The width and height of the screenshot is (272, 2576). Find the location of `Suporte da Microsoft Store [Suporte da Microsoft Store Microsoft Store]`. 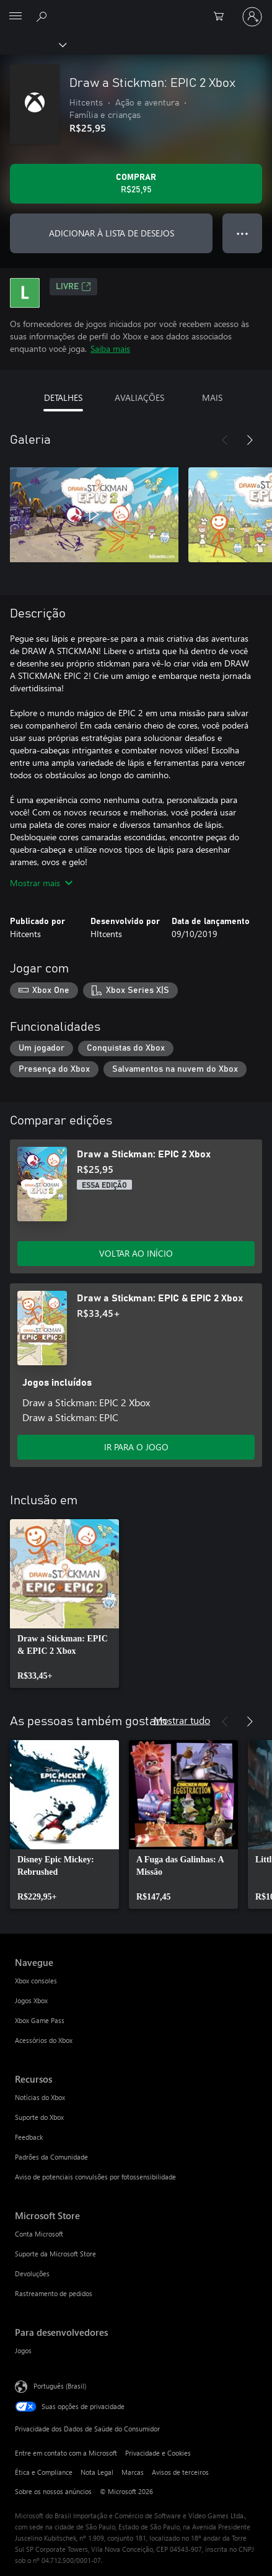

Suporte da Microsoft Store [Suporte da Microsoft Store Microsoft Store] is located at coordinates (55, 2254).